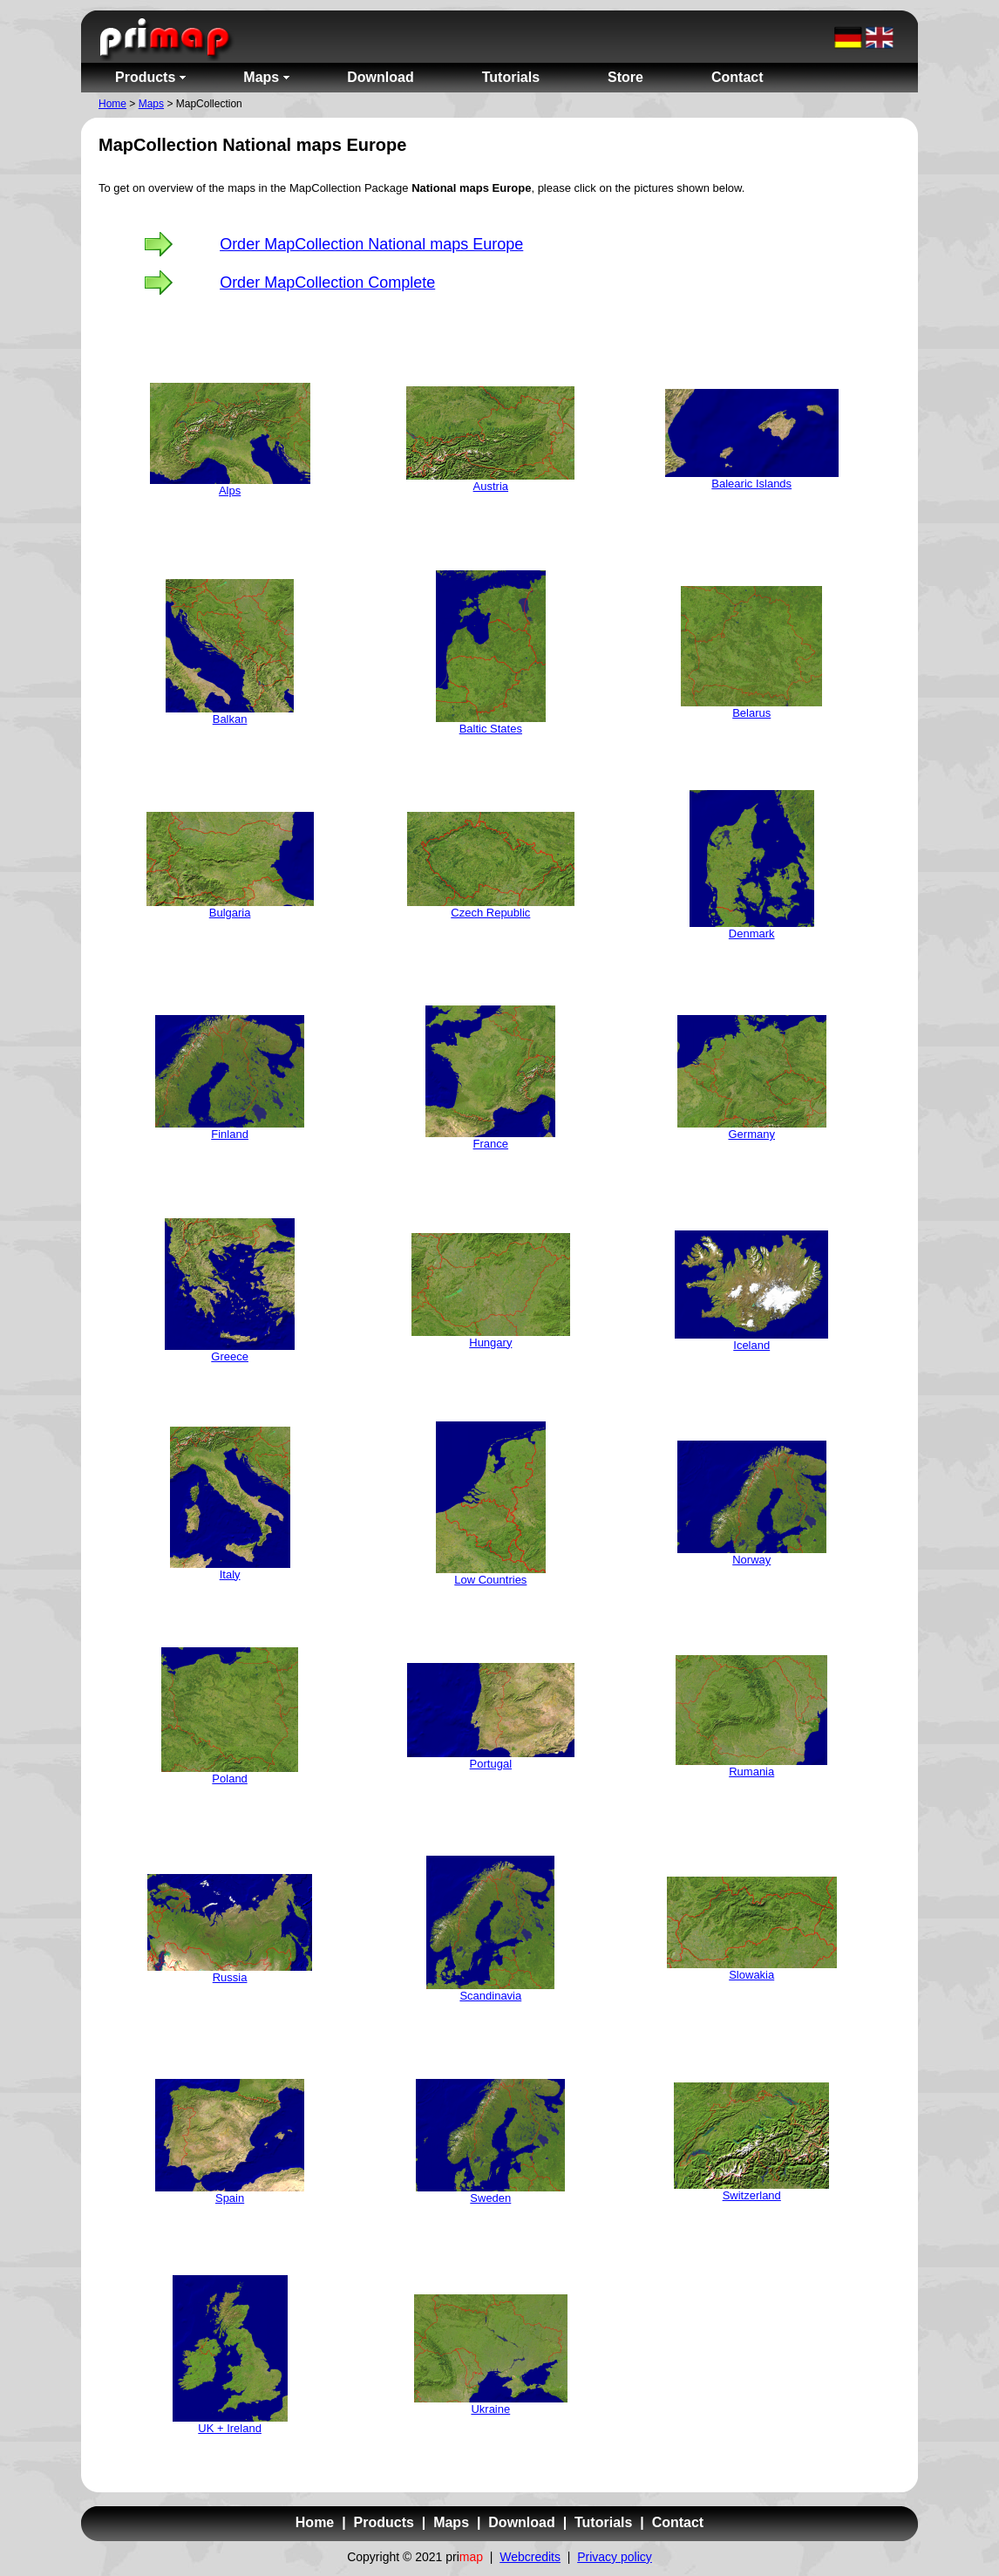  What do you see at coordinates (751, 1345) in the screenshot?
I see `Iceland` at bounding box center [751, 1345].